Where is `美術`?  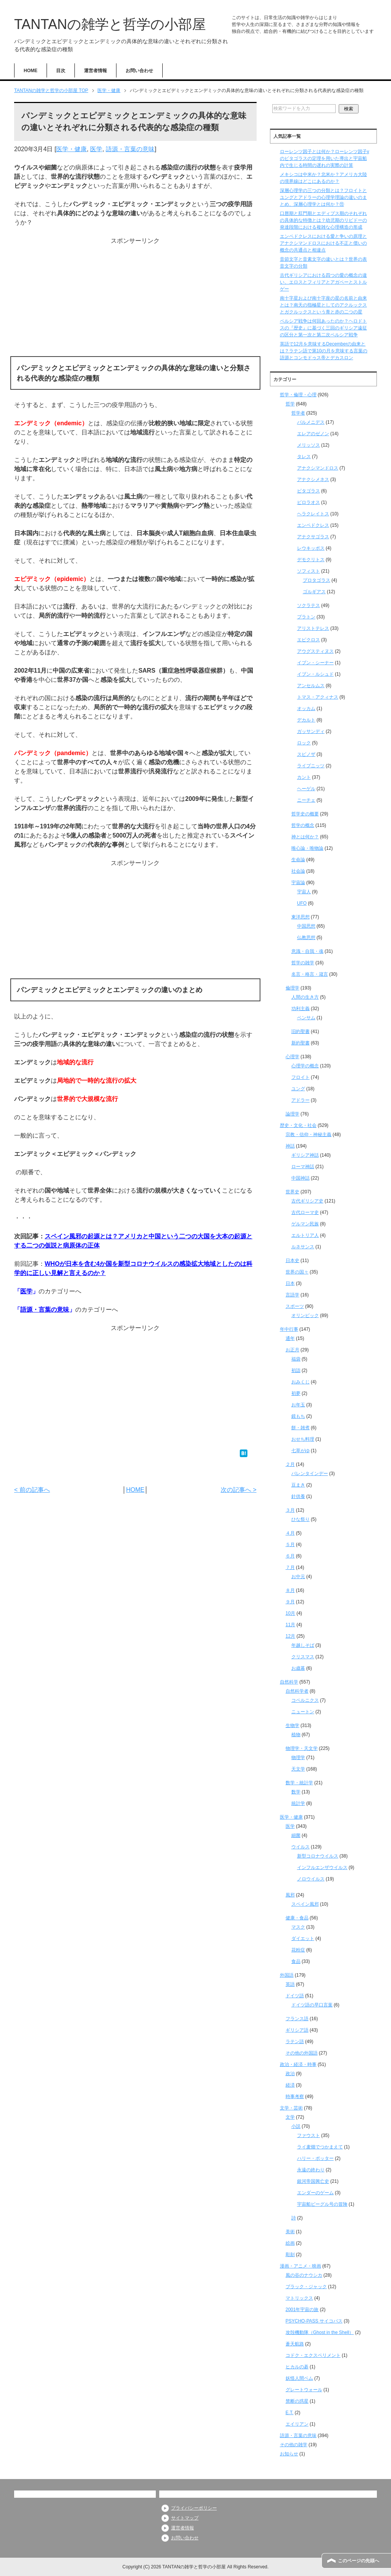 美術 is located at coordinates (290, 2231).